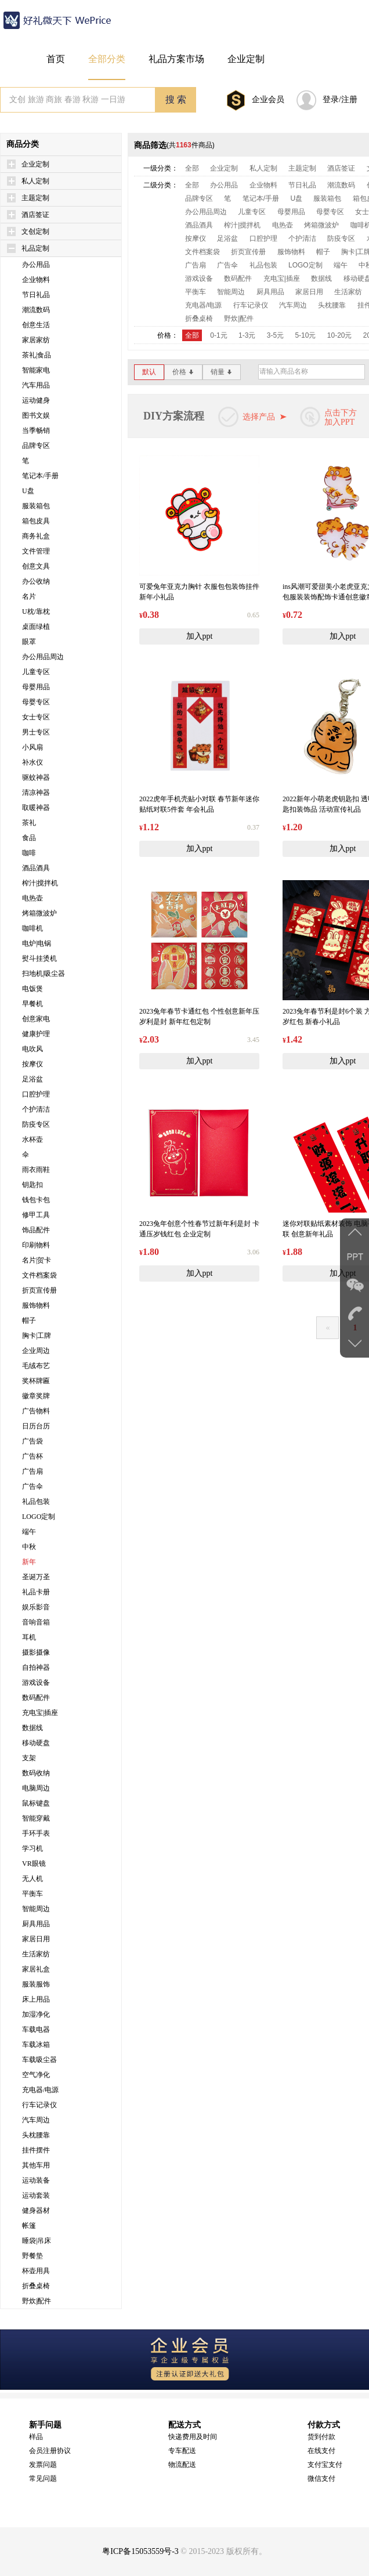  Describe the element at coordinates (35, 164) in the screenshot. I see `企业定制` at that location.